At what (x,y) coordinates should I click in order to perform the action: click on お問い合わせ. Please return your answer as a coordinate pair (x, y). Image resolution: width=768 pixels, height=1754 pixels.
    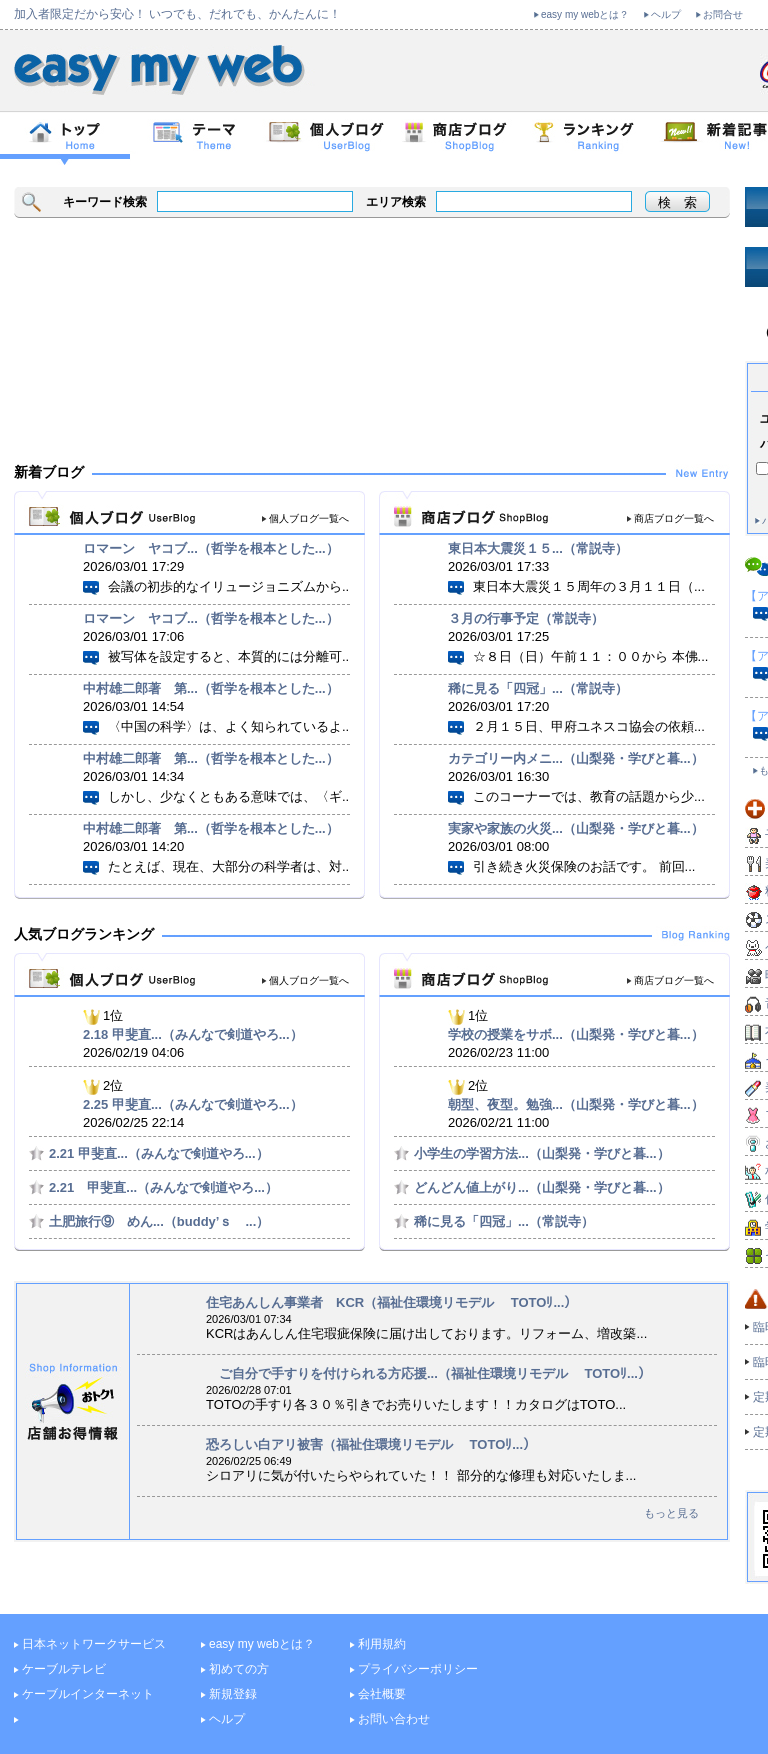
    Looking at the image, I should click on (394, 1719).